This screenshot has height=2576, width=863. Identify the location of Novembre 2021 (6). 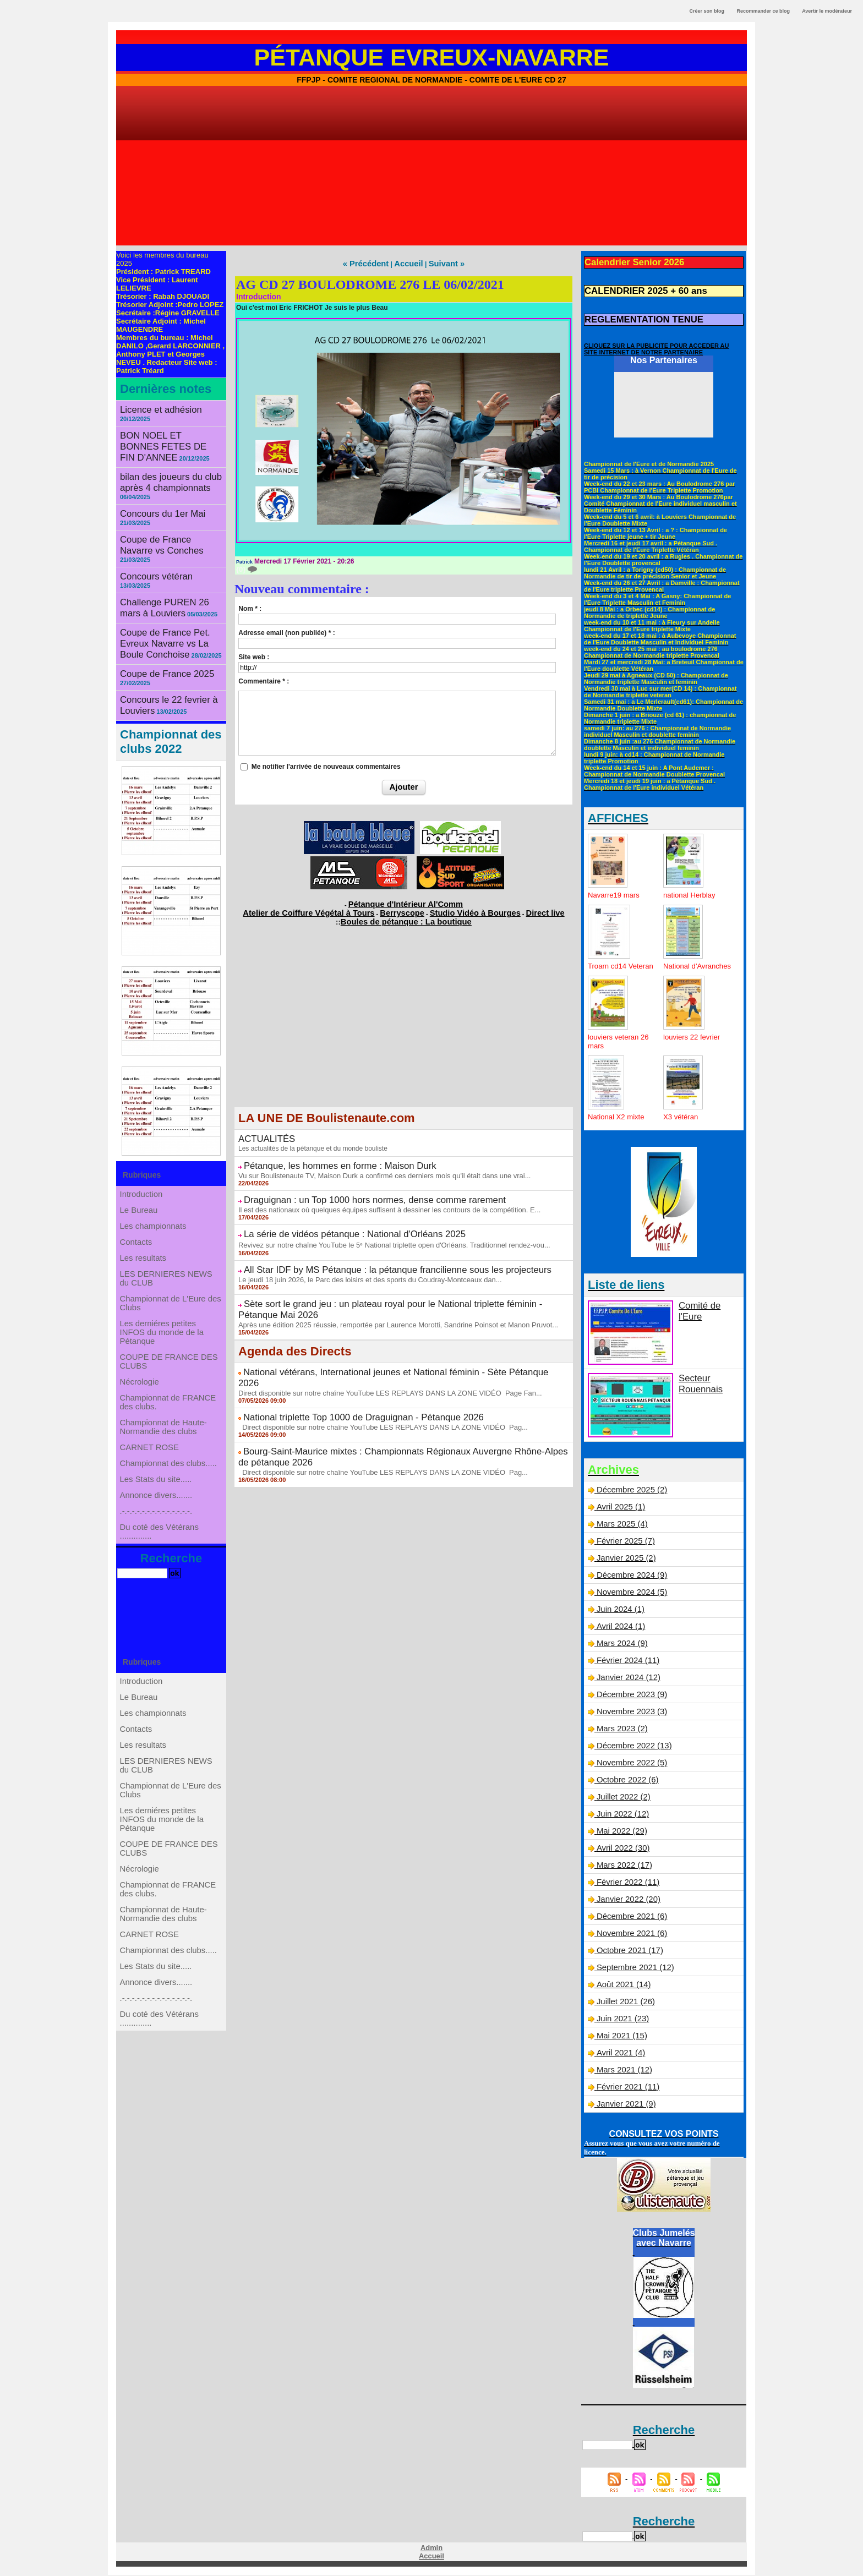
(630, 1935).